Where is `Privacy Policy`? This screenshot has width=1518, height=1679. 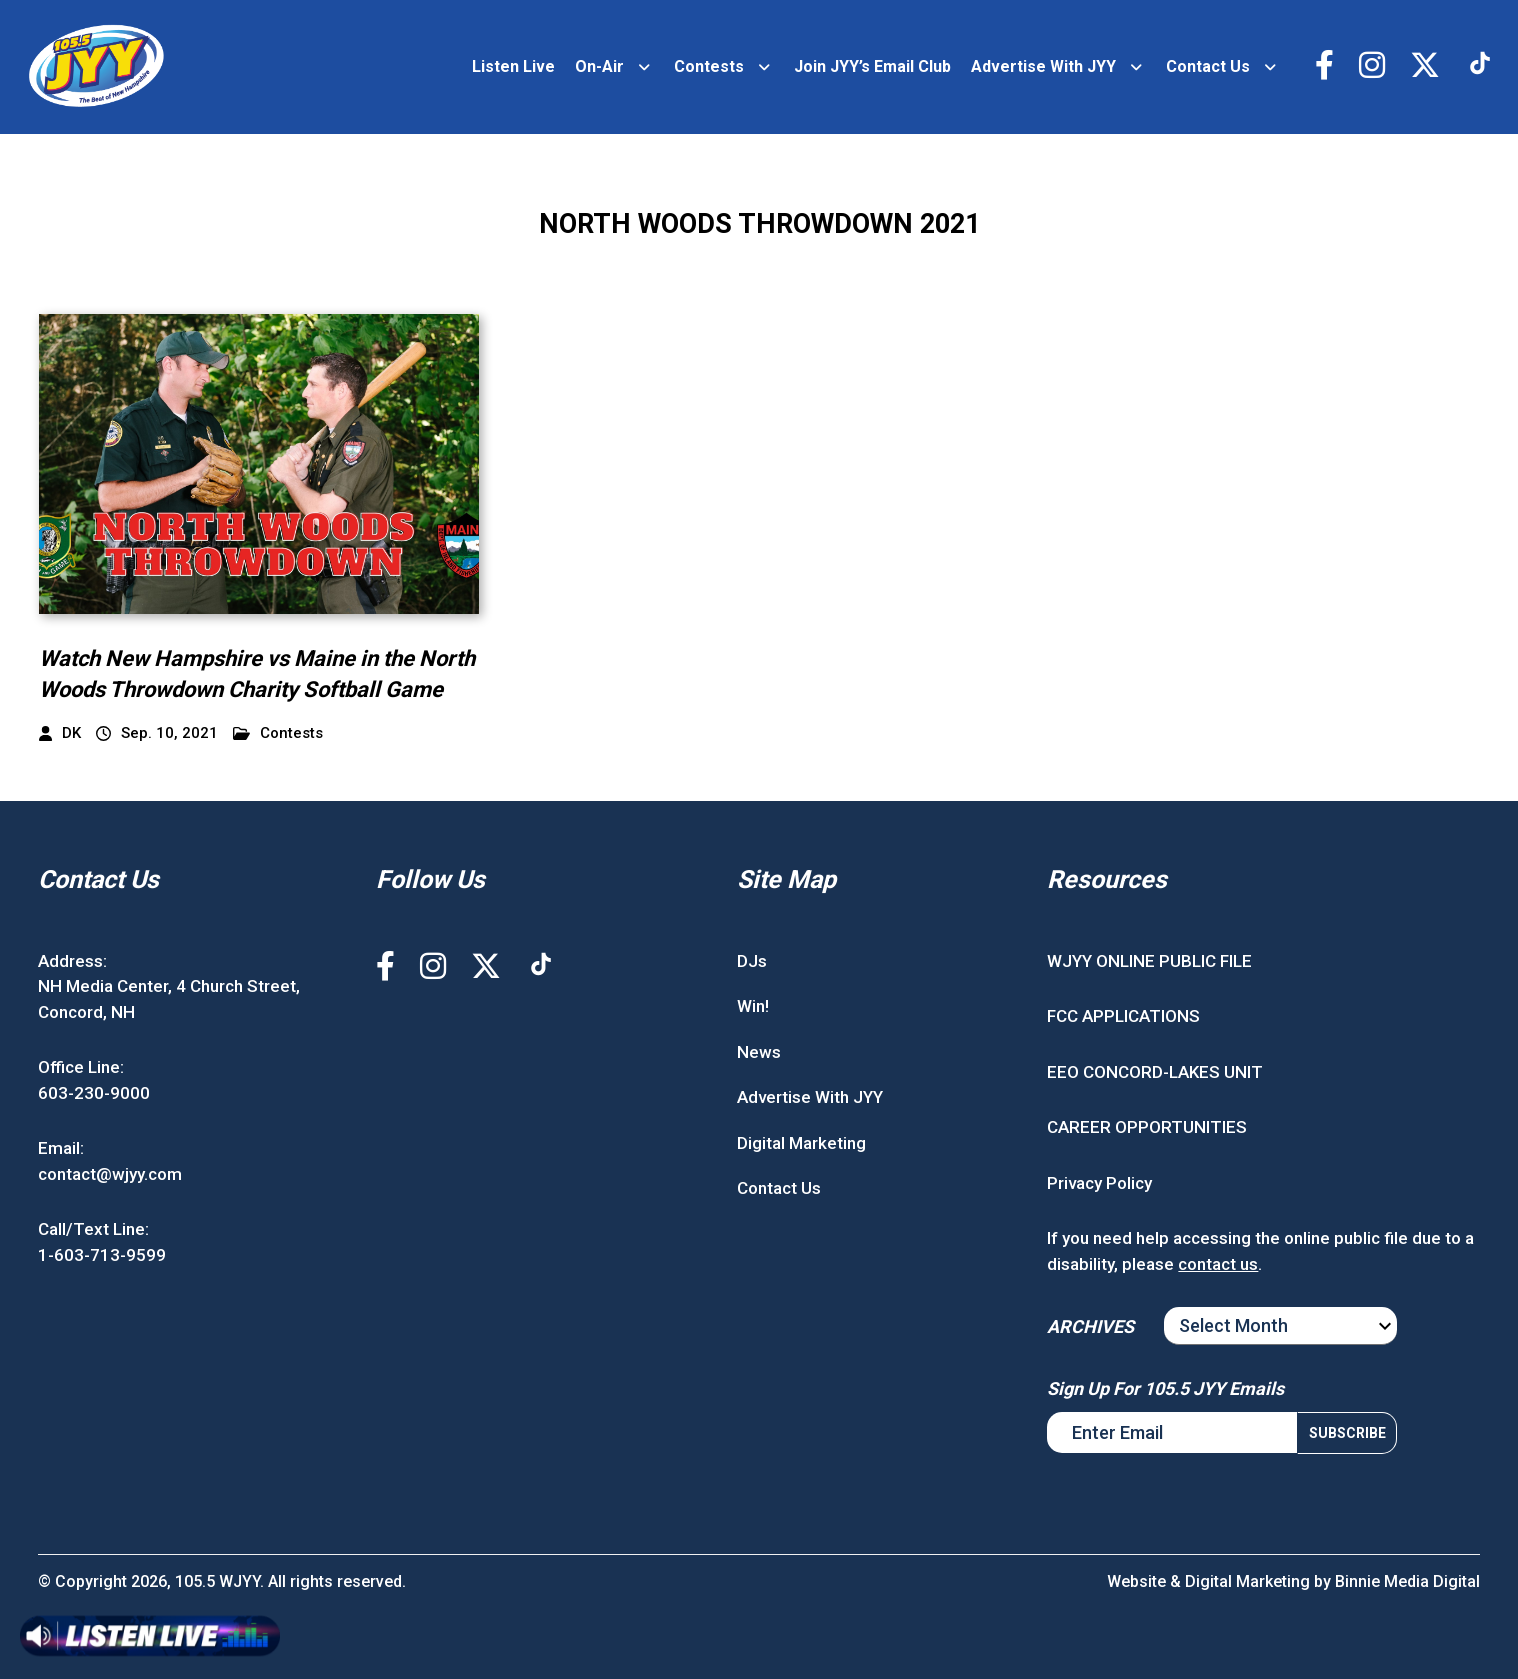
Privacy Policy is located at coordinates (1099, 1183).